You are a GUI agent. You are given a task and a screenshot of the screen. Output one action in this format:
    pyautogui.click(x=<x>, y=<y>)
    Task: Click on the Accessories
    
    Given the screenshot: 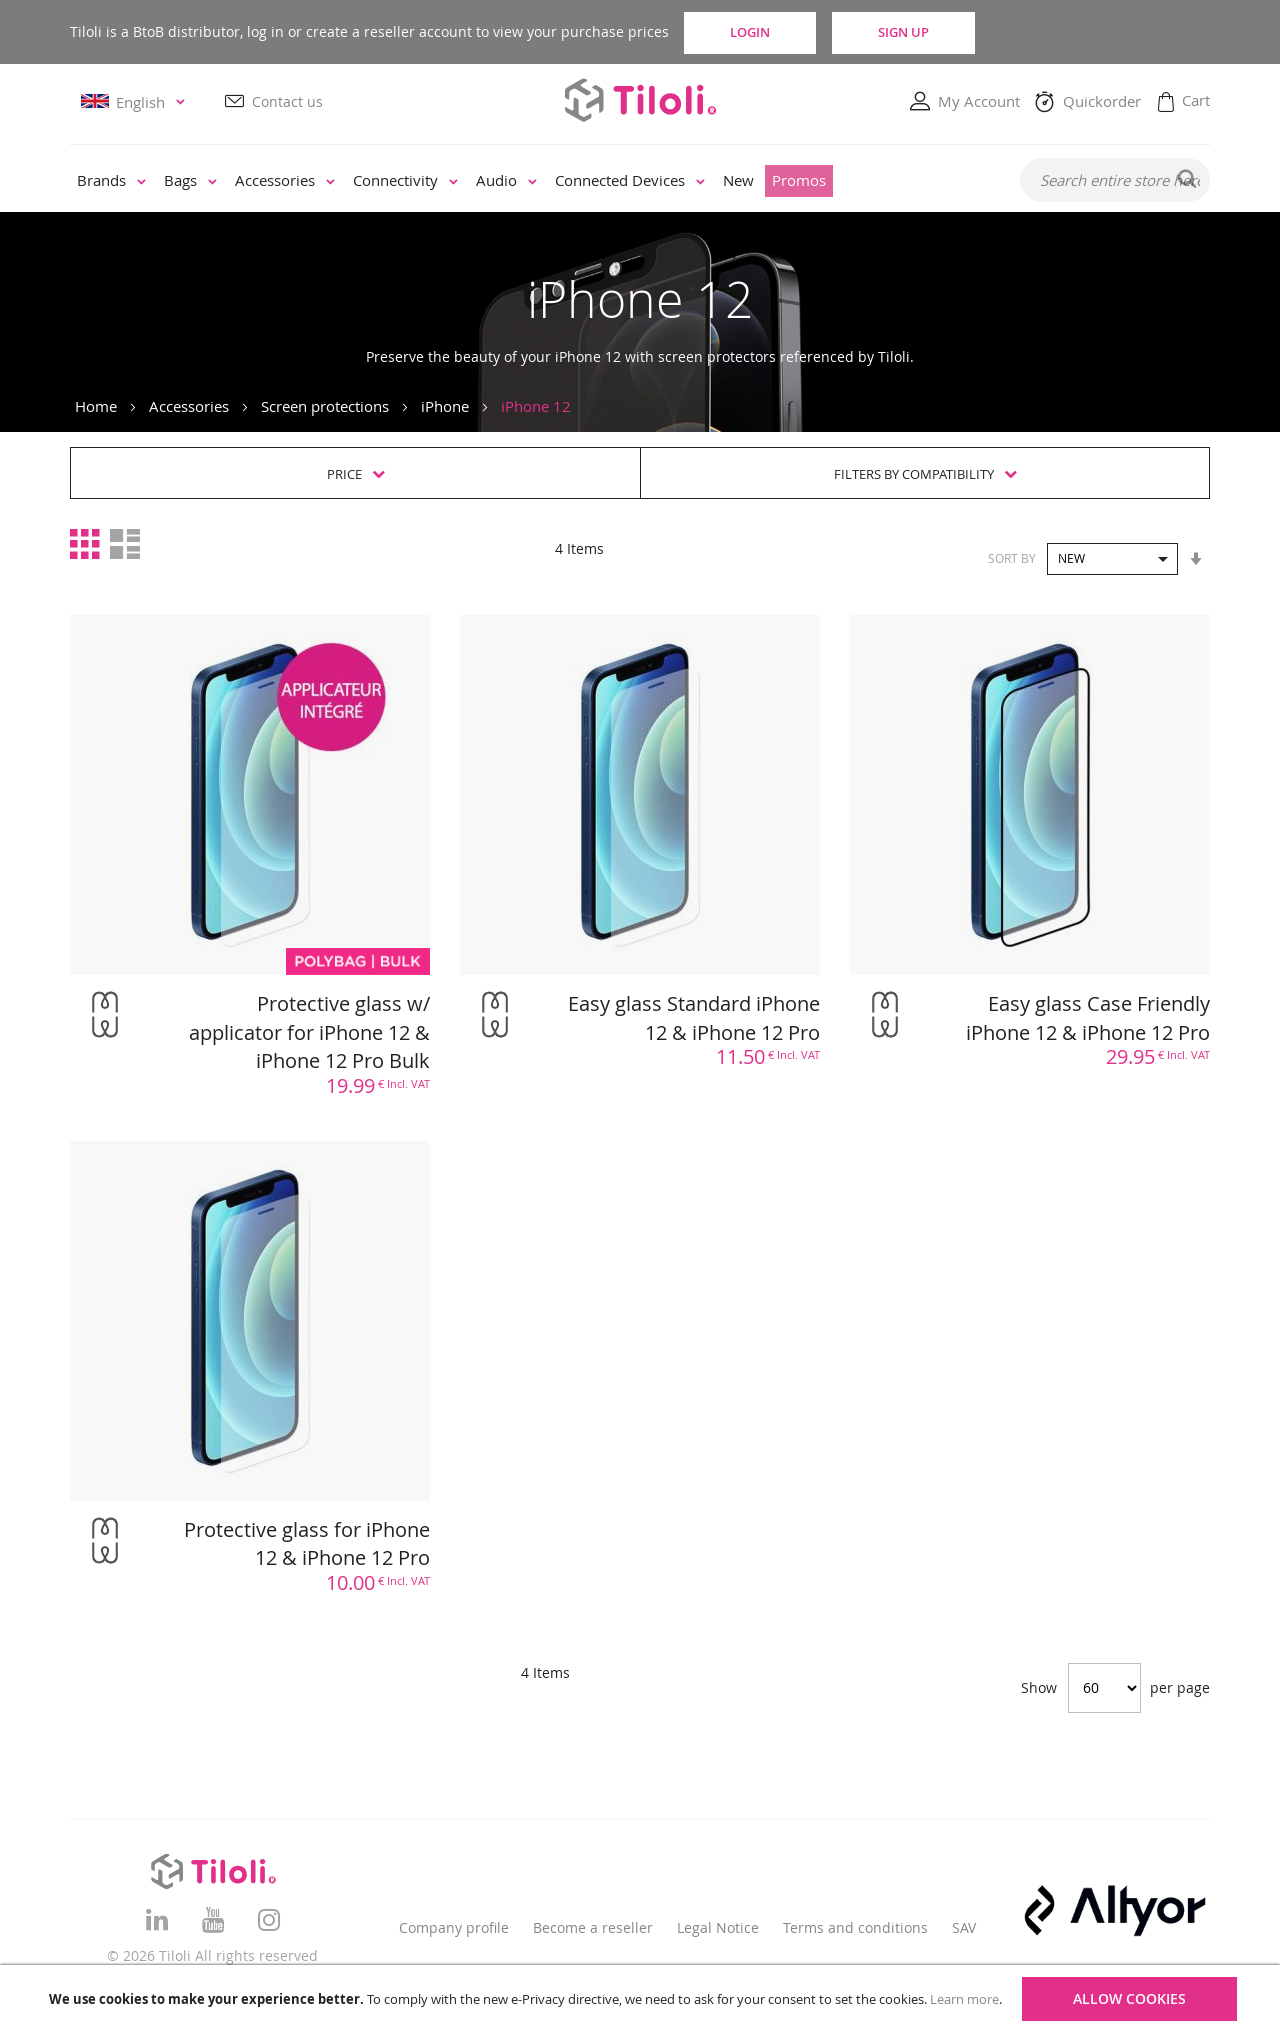 What is the action you would take?
    pyautogui.click(x=189, y=406)
    